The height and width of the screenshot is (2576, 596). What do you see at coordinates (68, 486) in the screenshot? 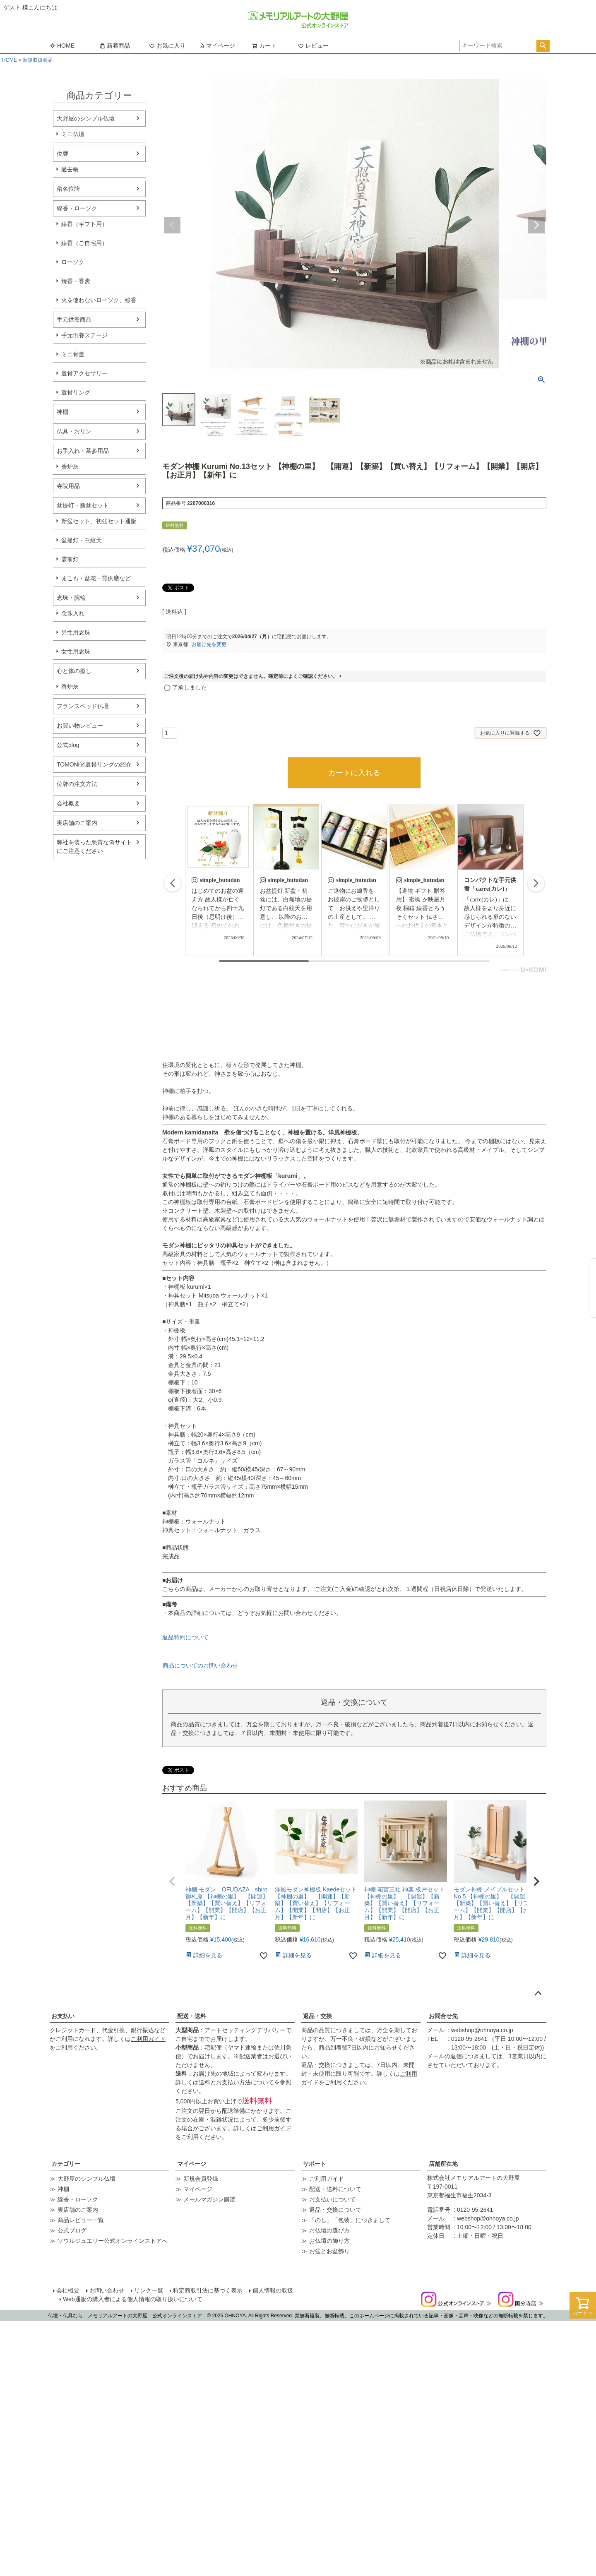
I see `寺院用品` at bounding box center [68, 486].